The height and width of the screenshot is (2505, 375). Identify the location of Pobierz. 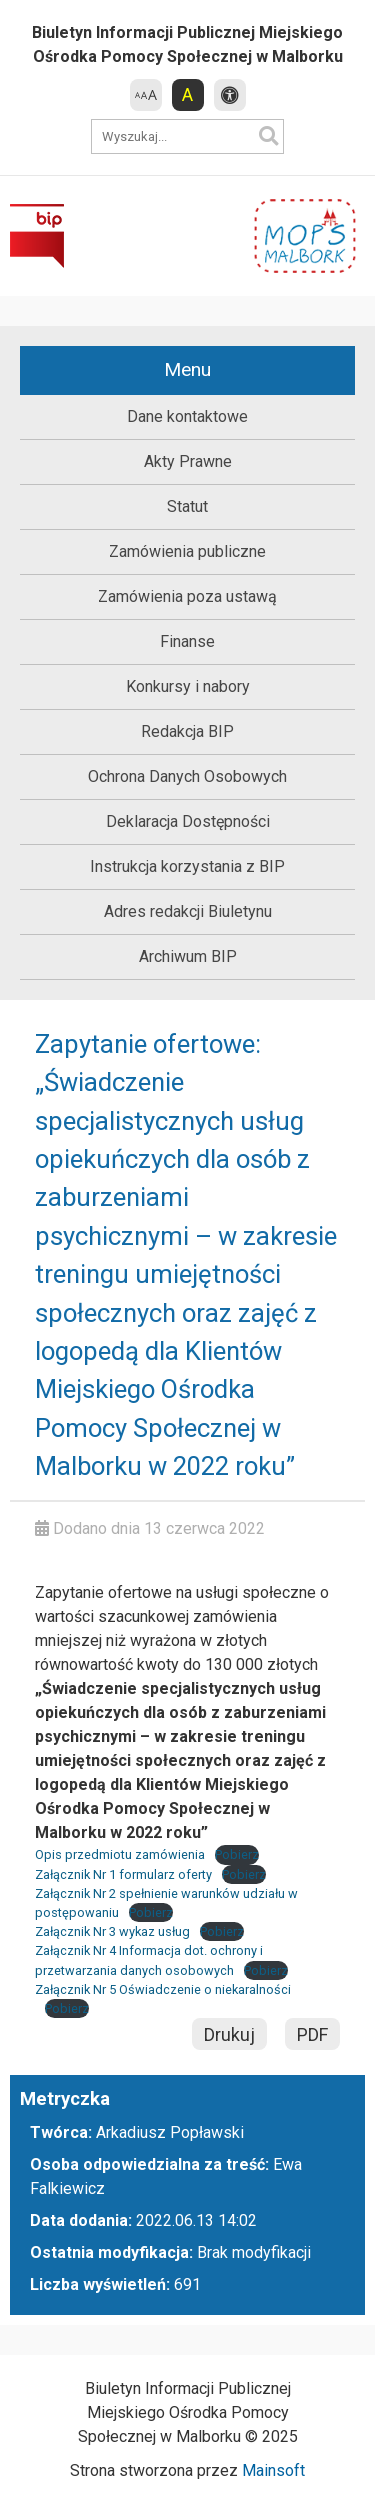
(237, 1854).